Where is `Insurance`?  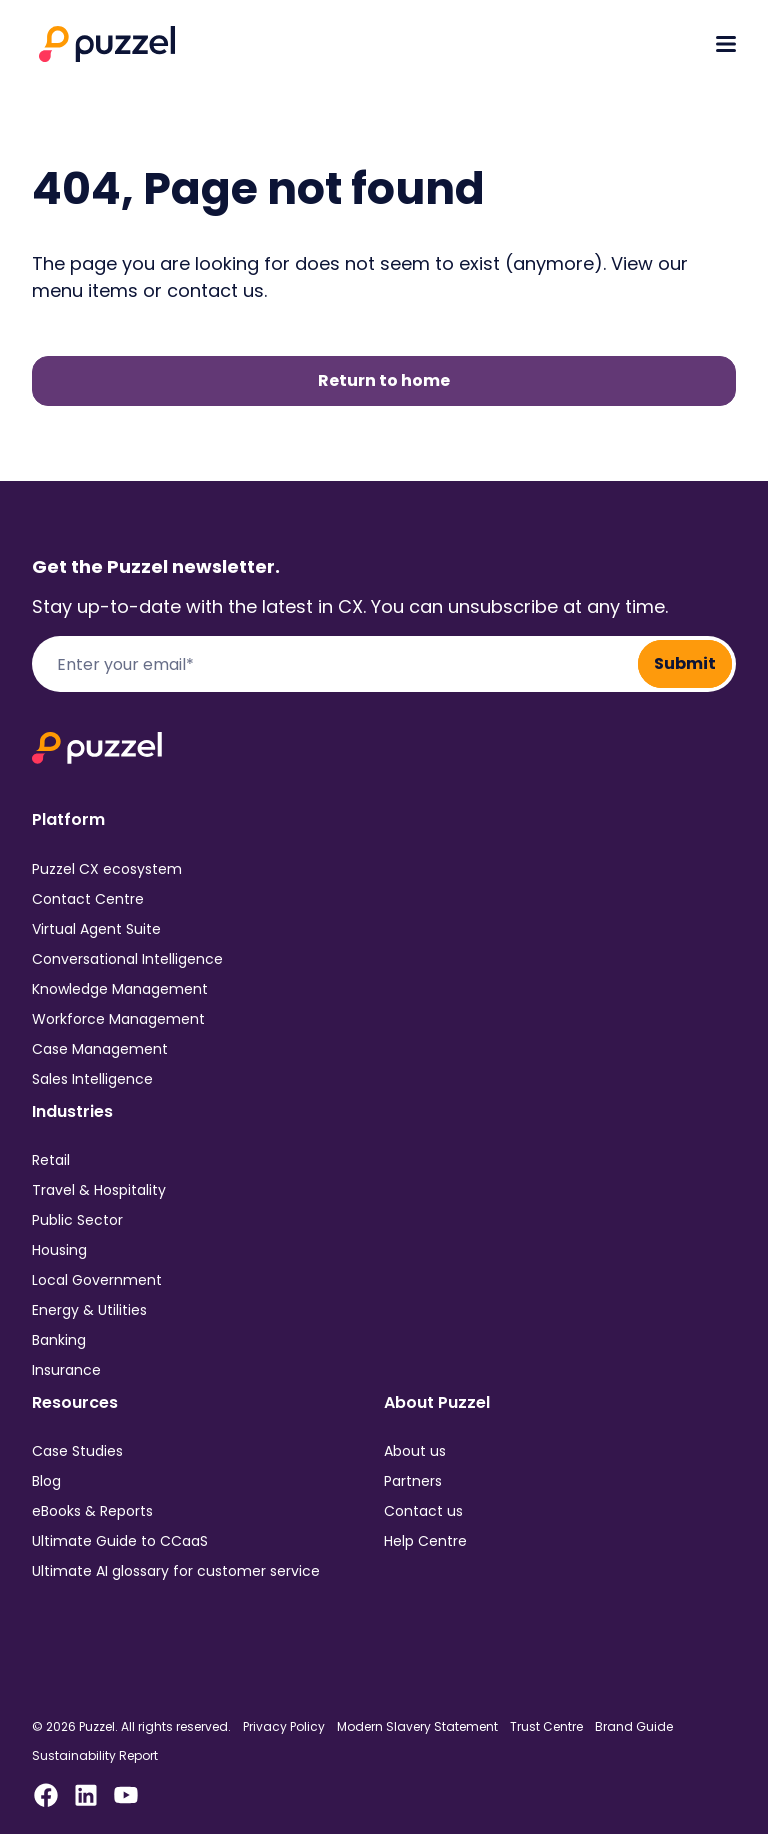
Insurance is located at coordinates (66, 1370).